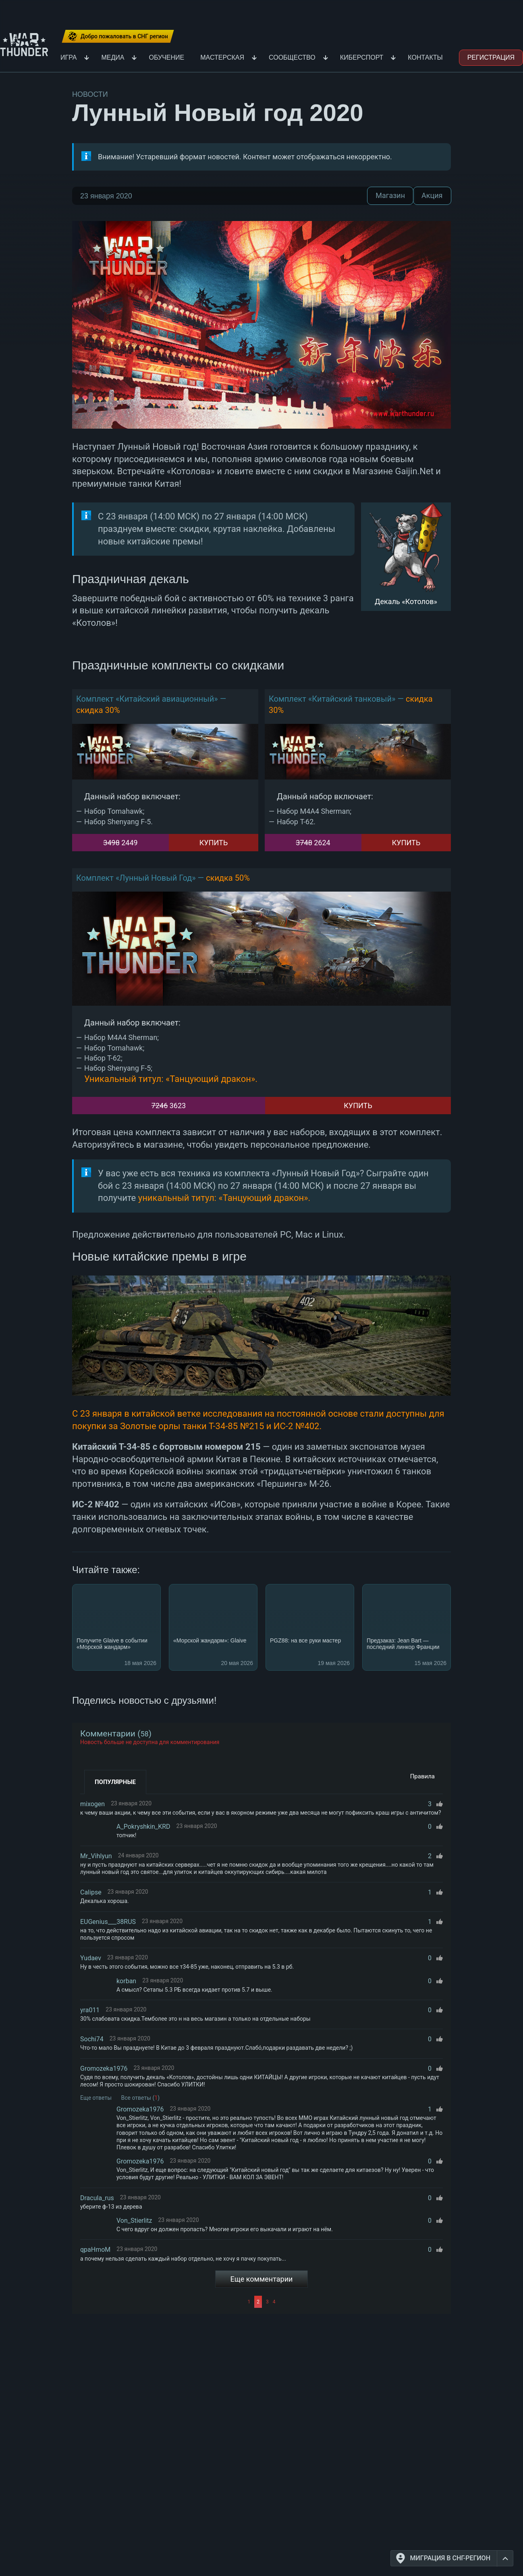  I want to click on Игра, so click(68, 57).